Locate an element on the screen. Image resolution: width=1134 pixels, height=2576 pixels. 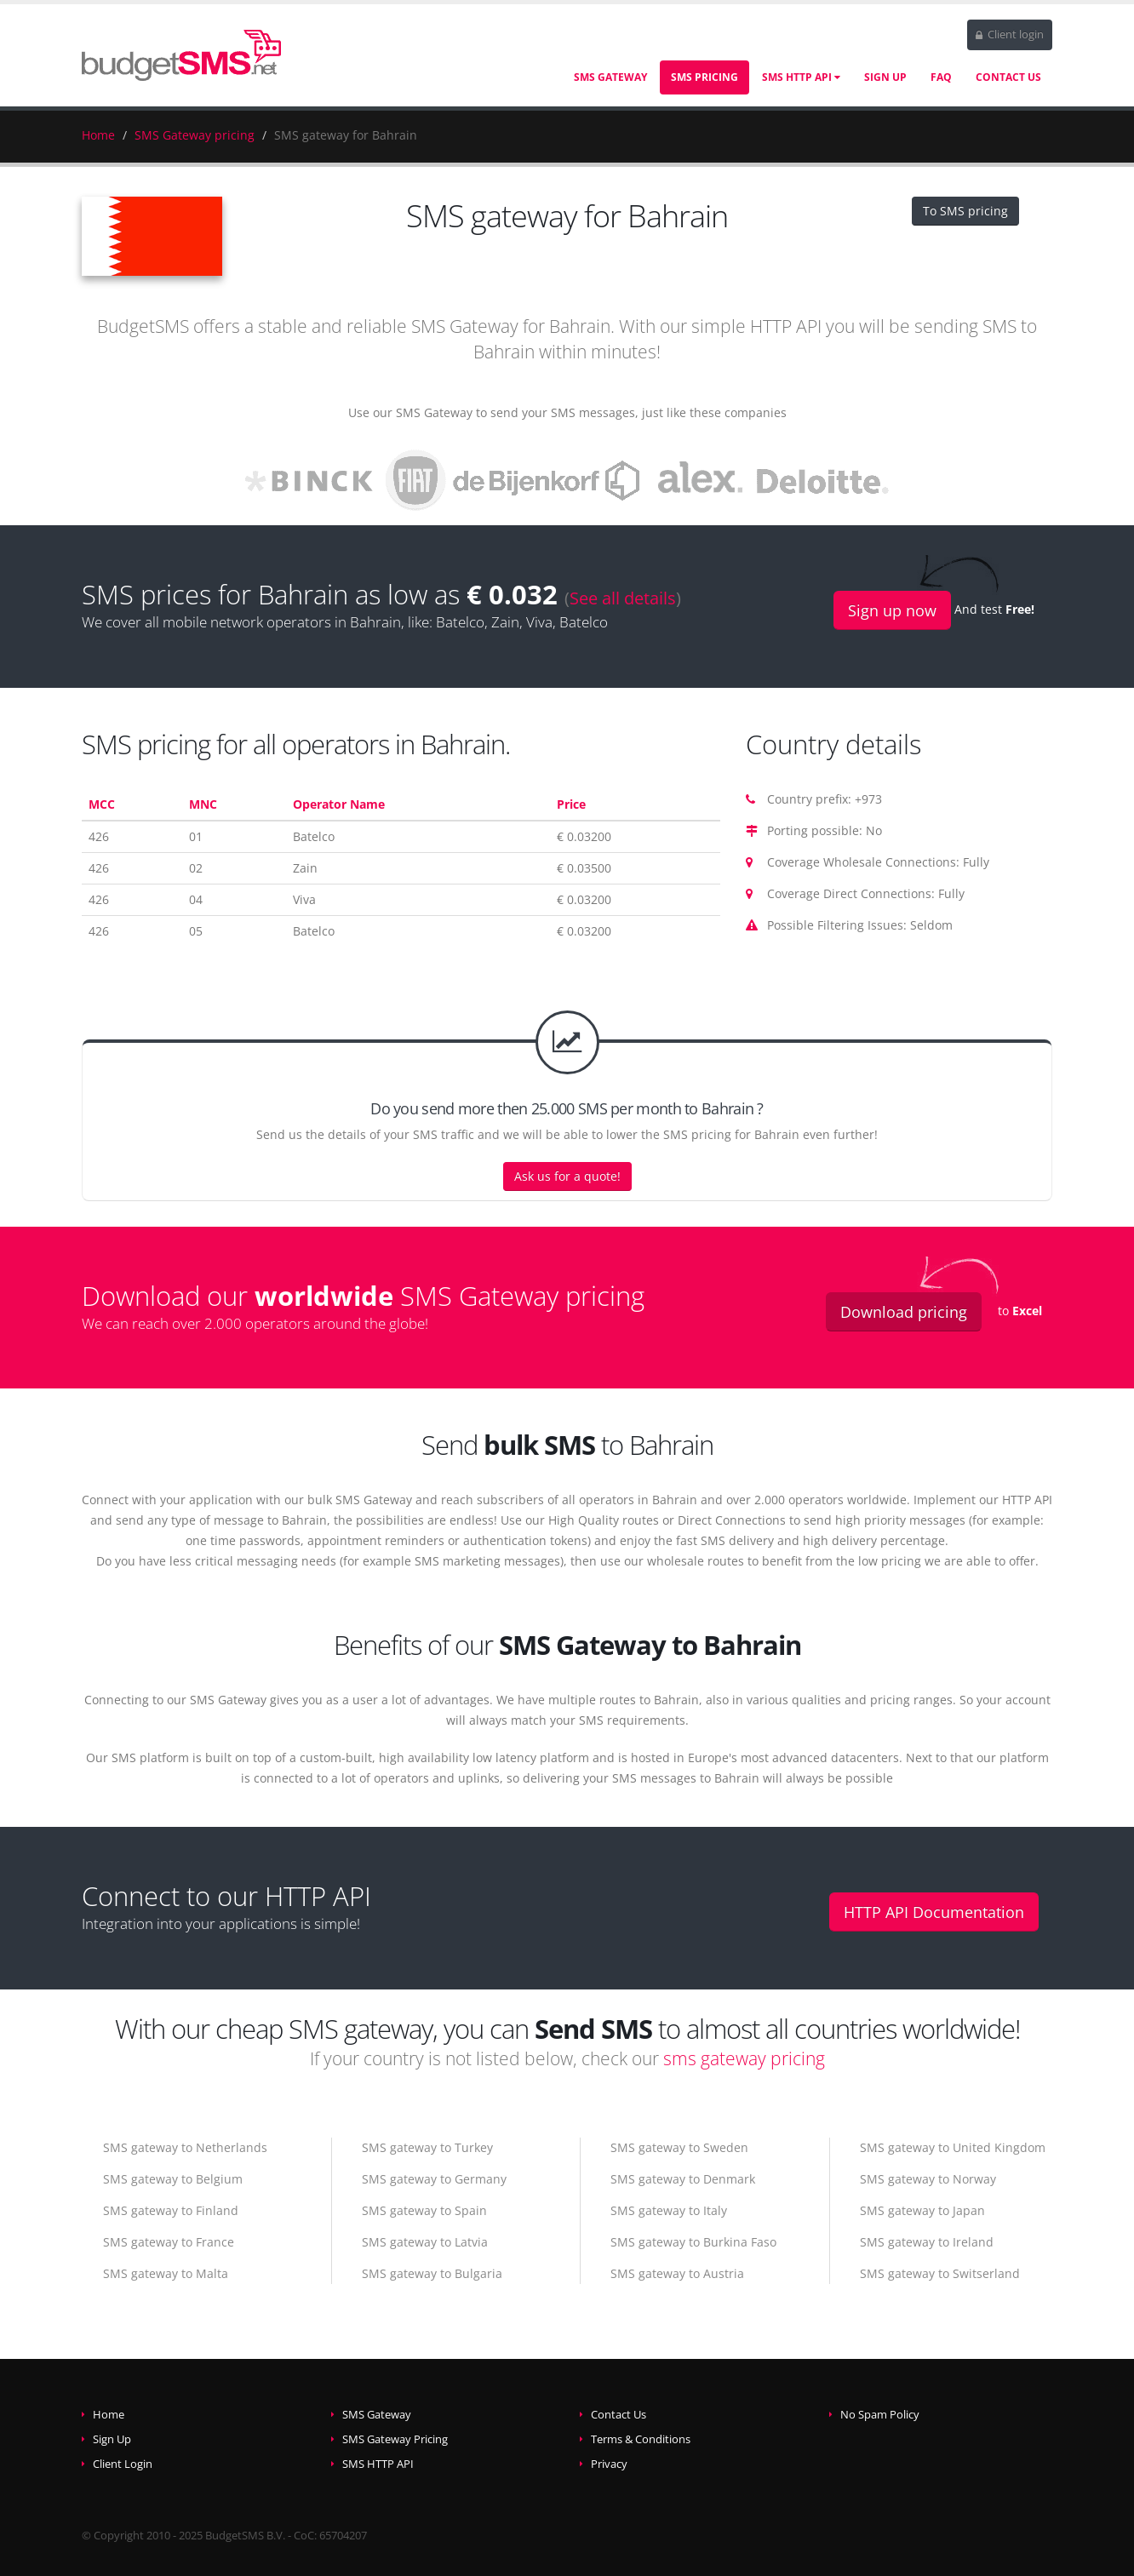
SMS gateway to Latvia is located at coordinates (425, 2242).